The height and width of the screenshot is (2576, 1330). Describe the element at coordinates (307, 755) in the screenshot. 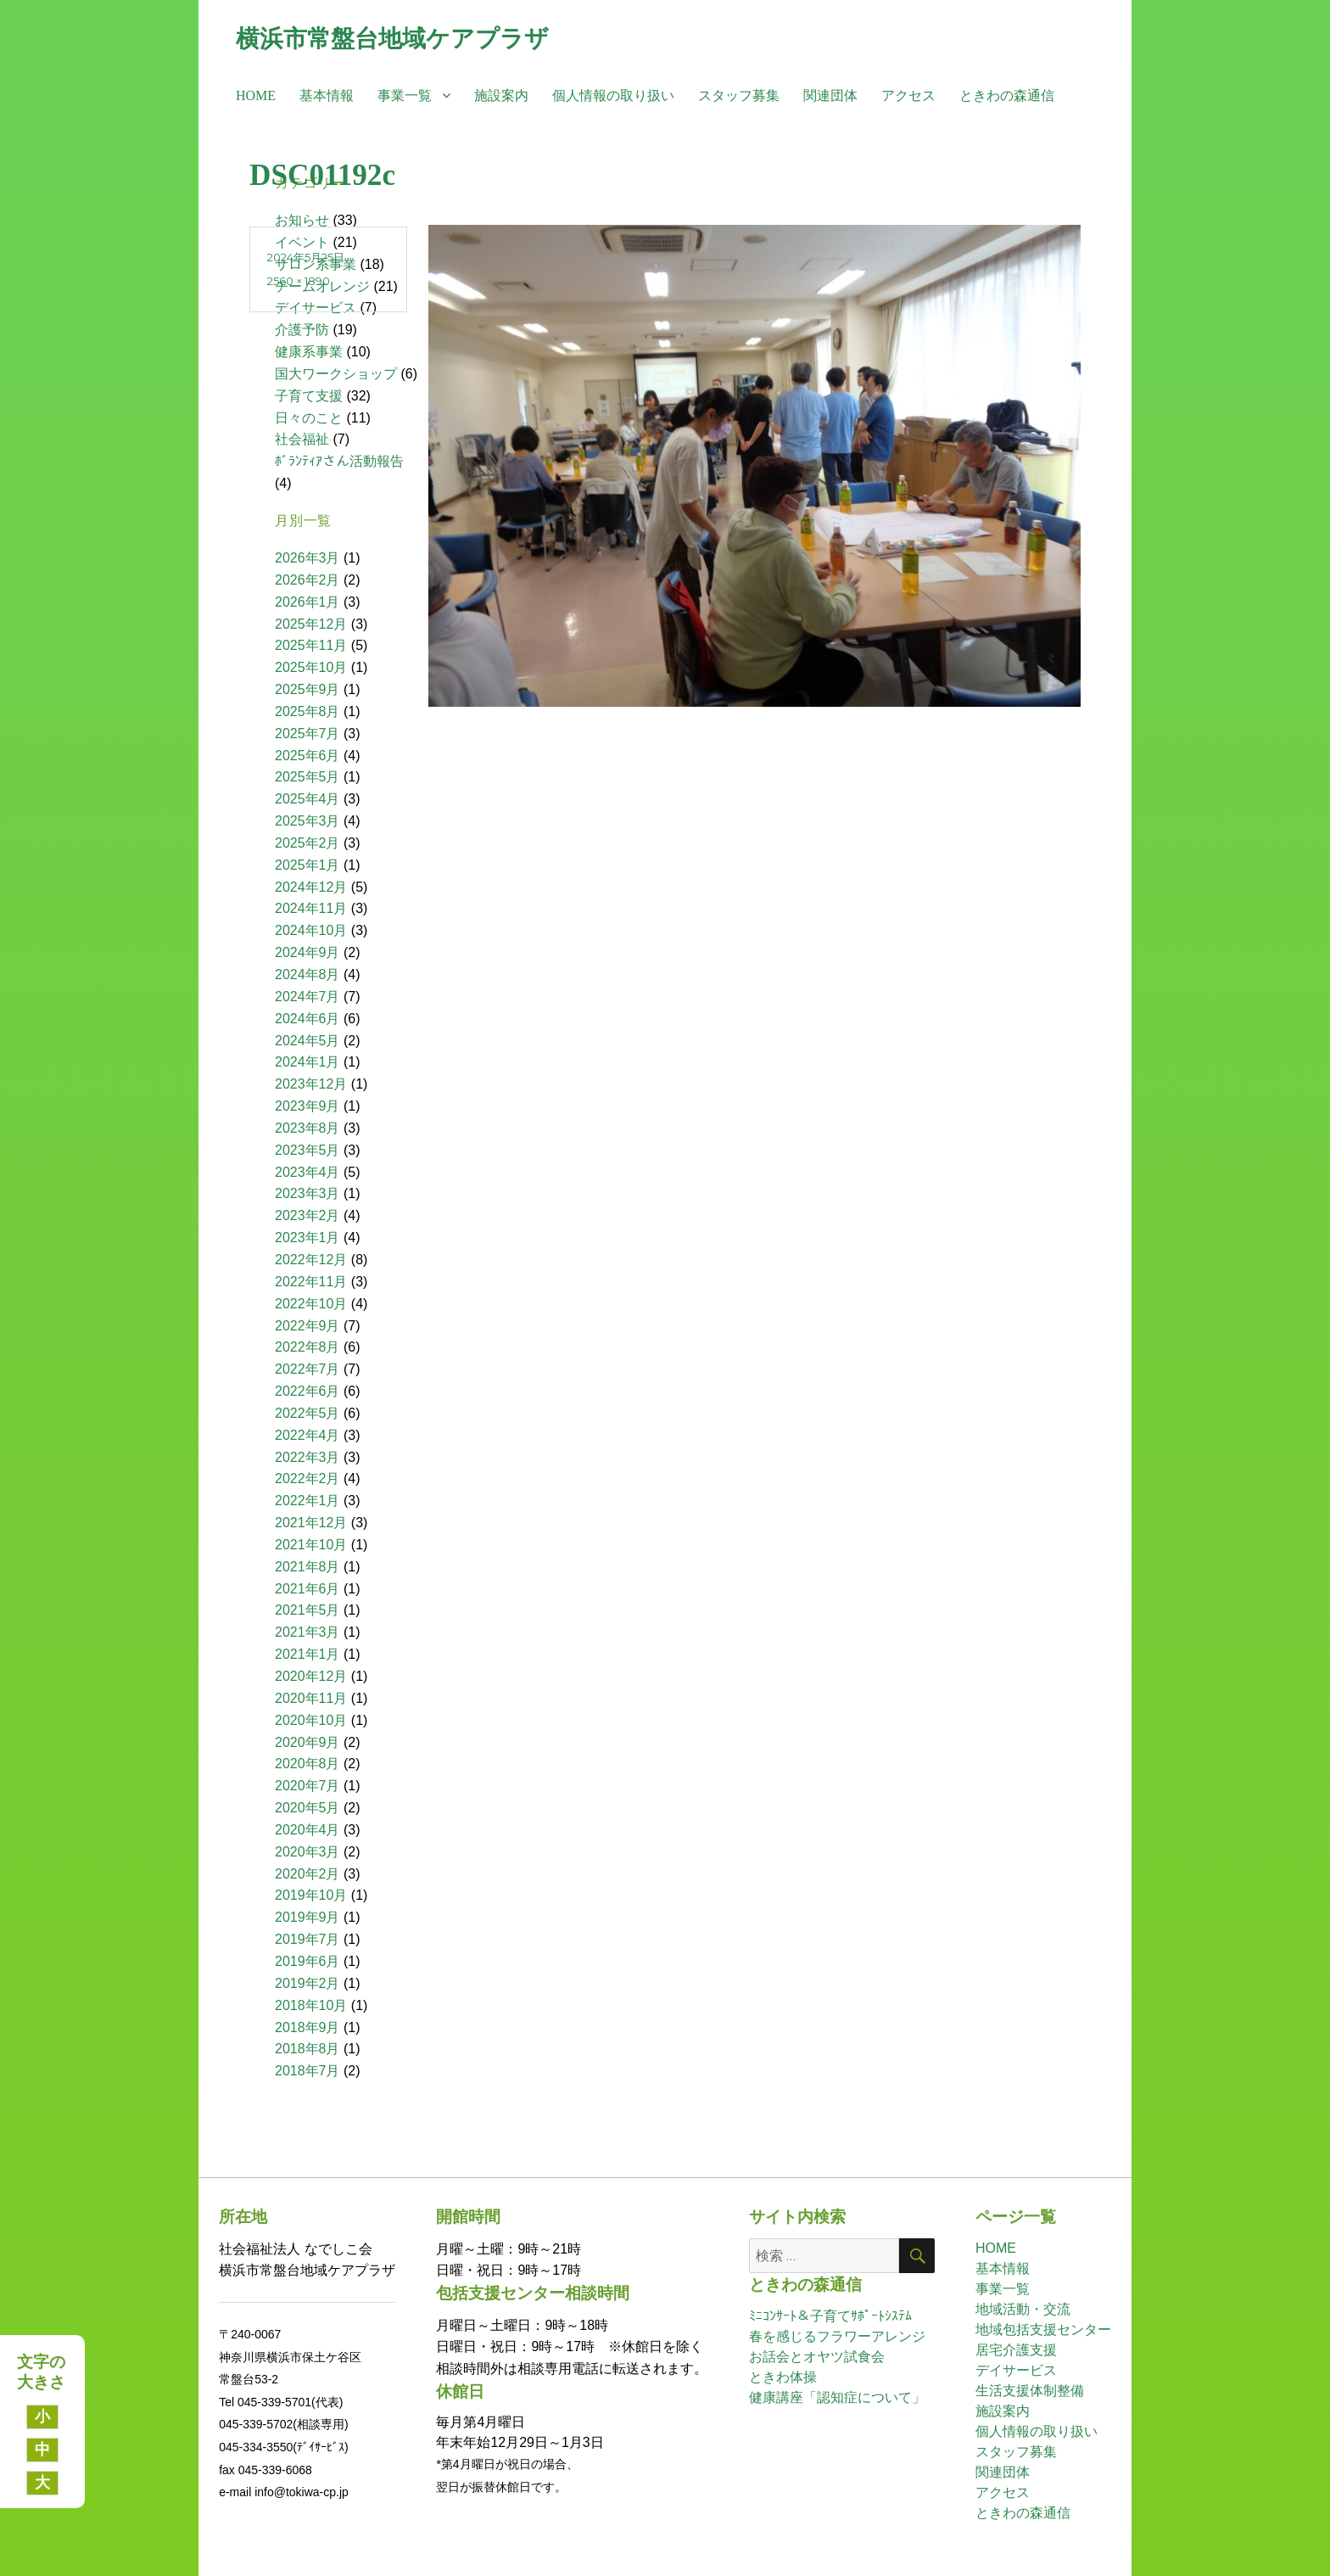

I see `2025年6月` at that location.